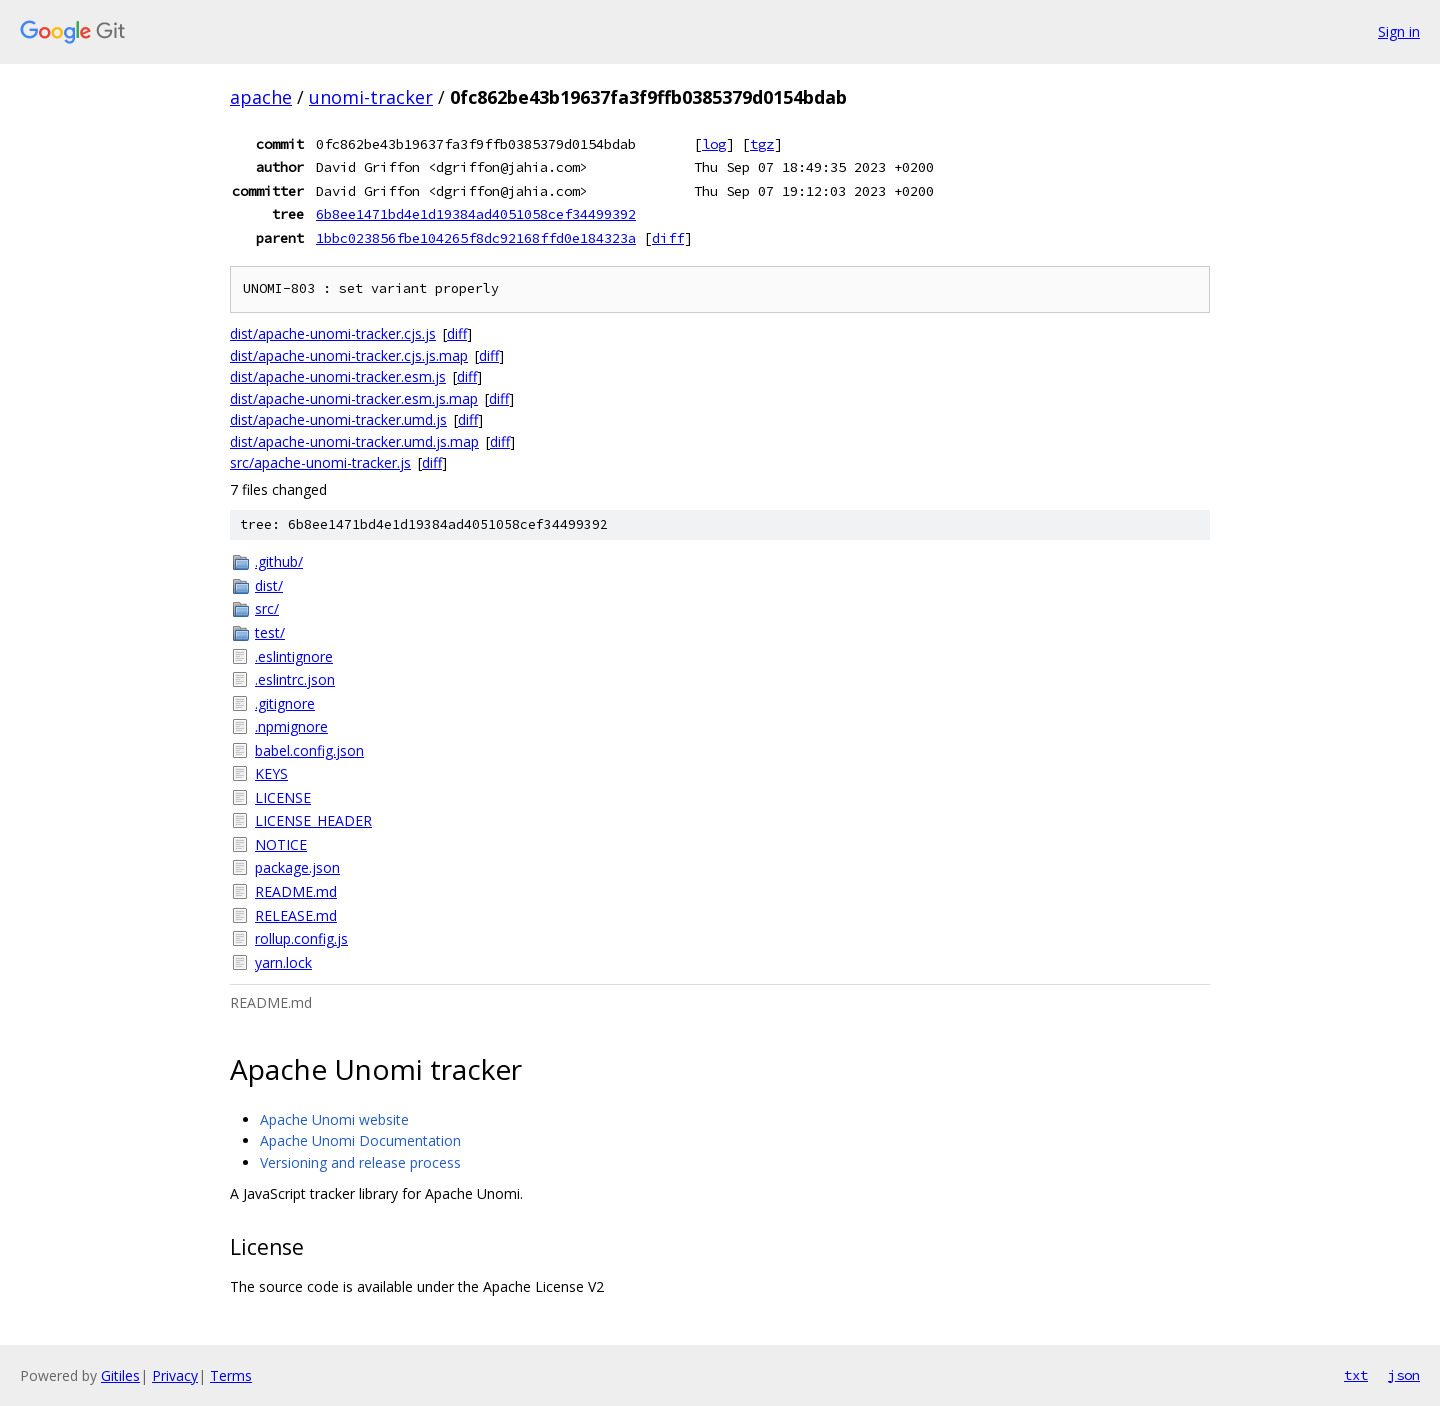 The width and height of the screenshot is (1440, 1406). What do you see at coordinates (301, 938) in the screenshot?
I see `rollup.config.js` at bounding box center [301, 938].